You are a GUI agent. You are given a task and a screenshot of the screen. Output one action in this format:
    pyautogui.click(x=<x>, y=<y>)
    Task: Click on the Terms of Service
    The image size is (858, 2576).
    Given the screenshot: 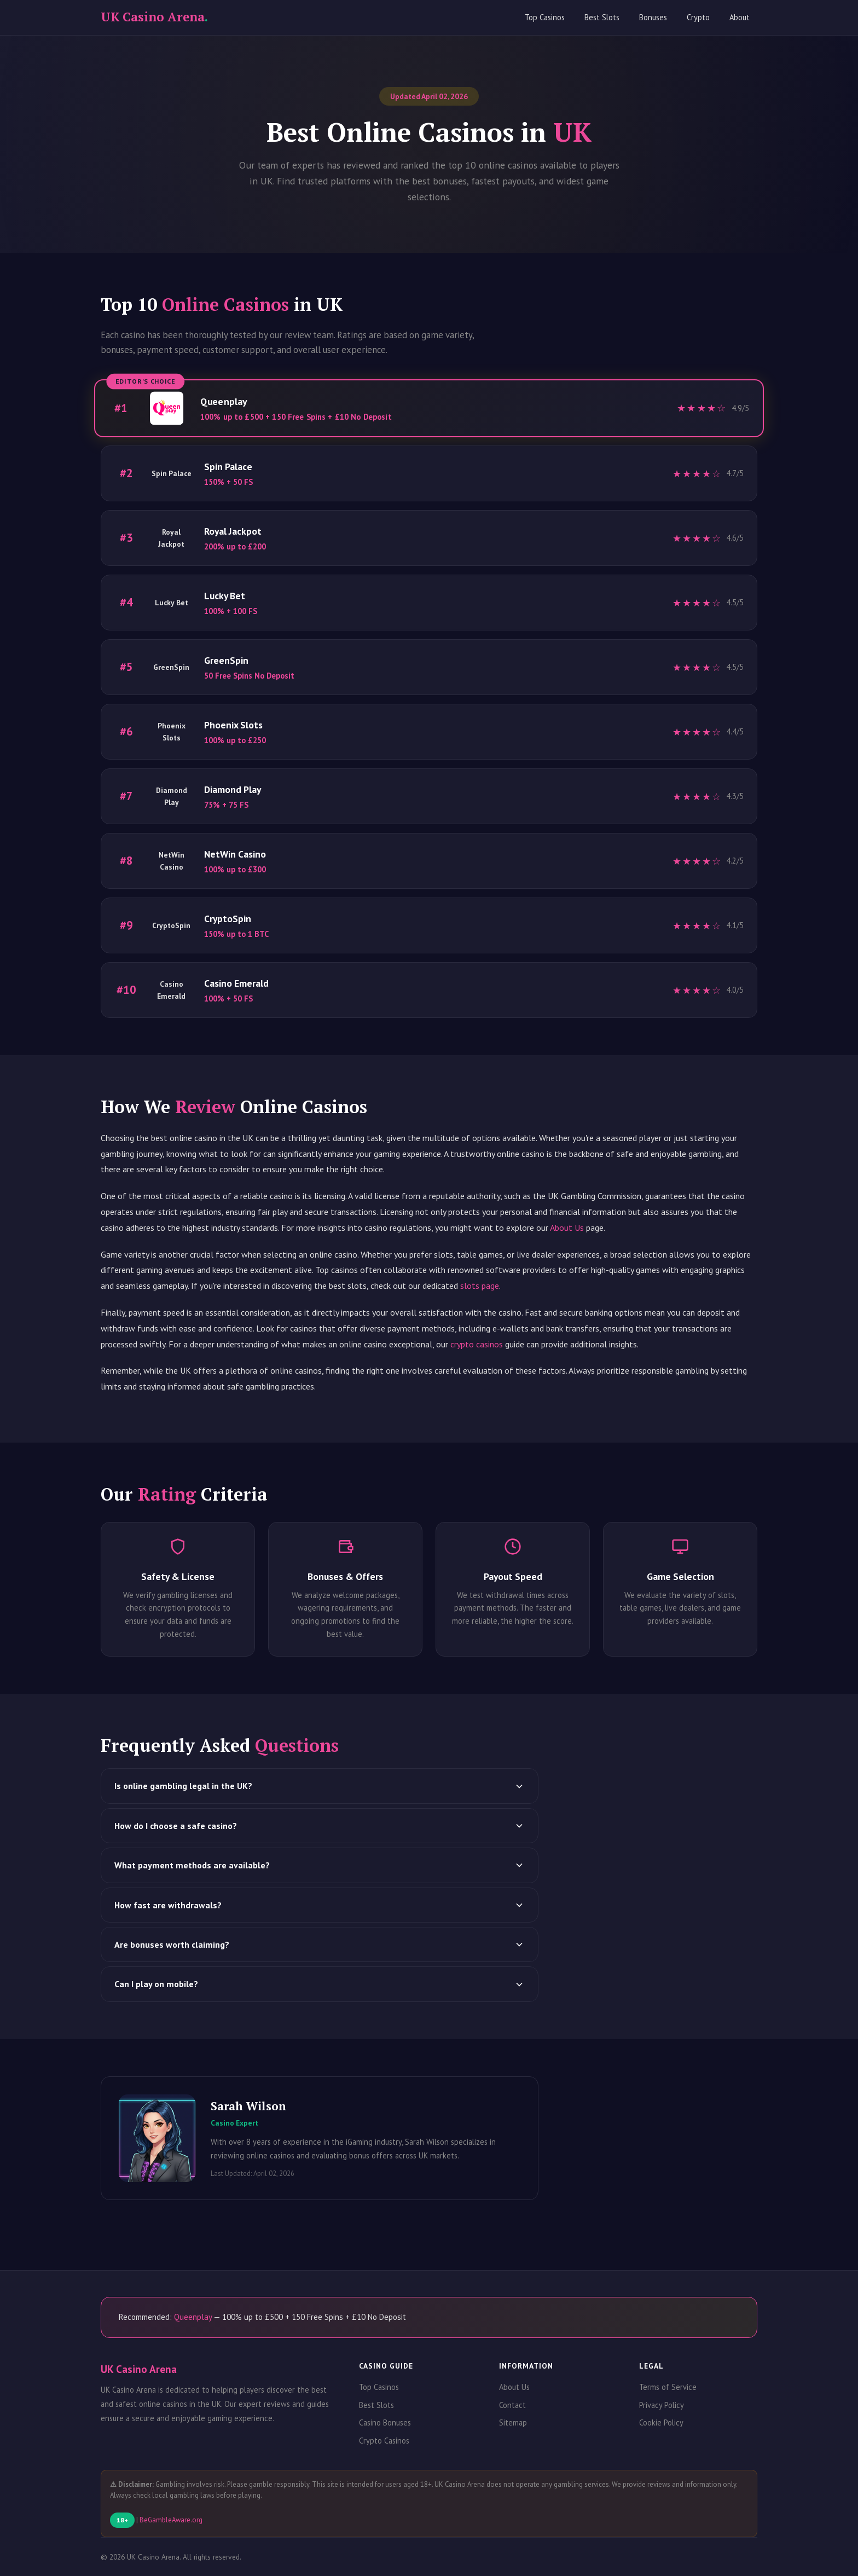 What is the action you would take?
    pyautogui.click(x=668, y=2387)
    